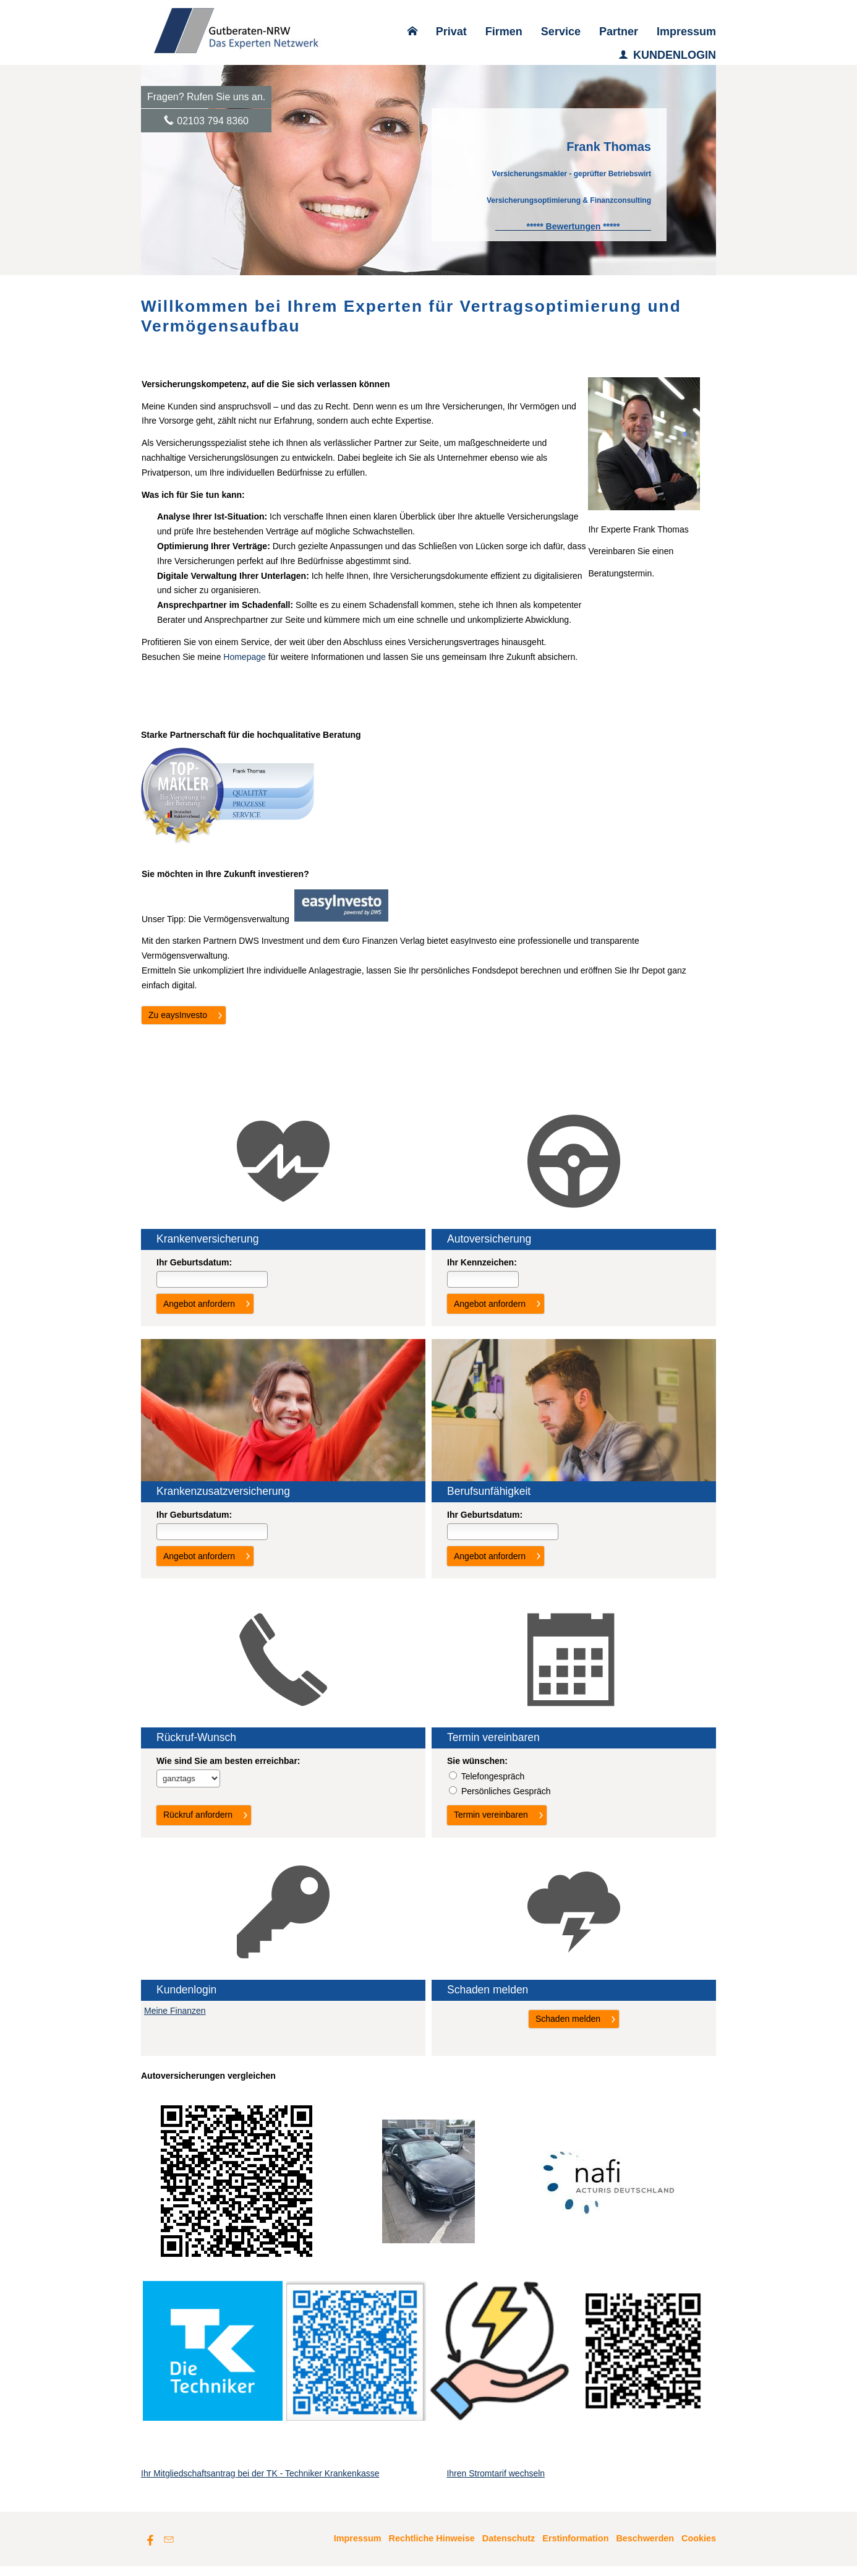 The width and height of the screenshot is (857, 2576). I want to click on Wie sind Sie am besten erreichbar:, so click(228, 1761).